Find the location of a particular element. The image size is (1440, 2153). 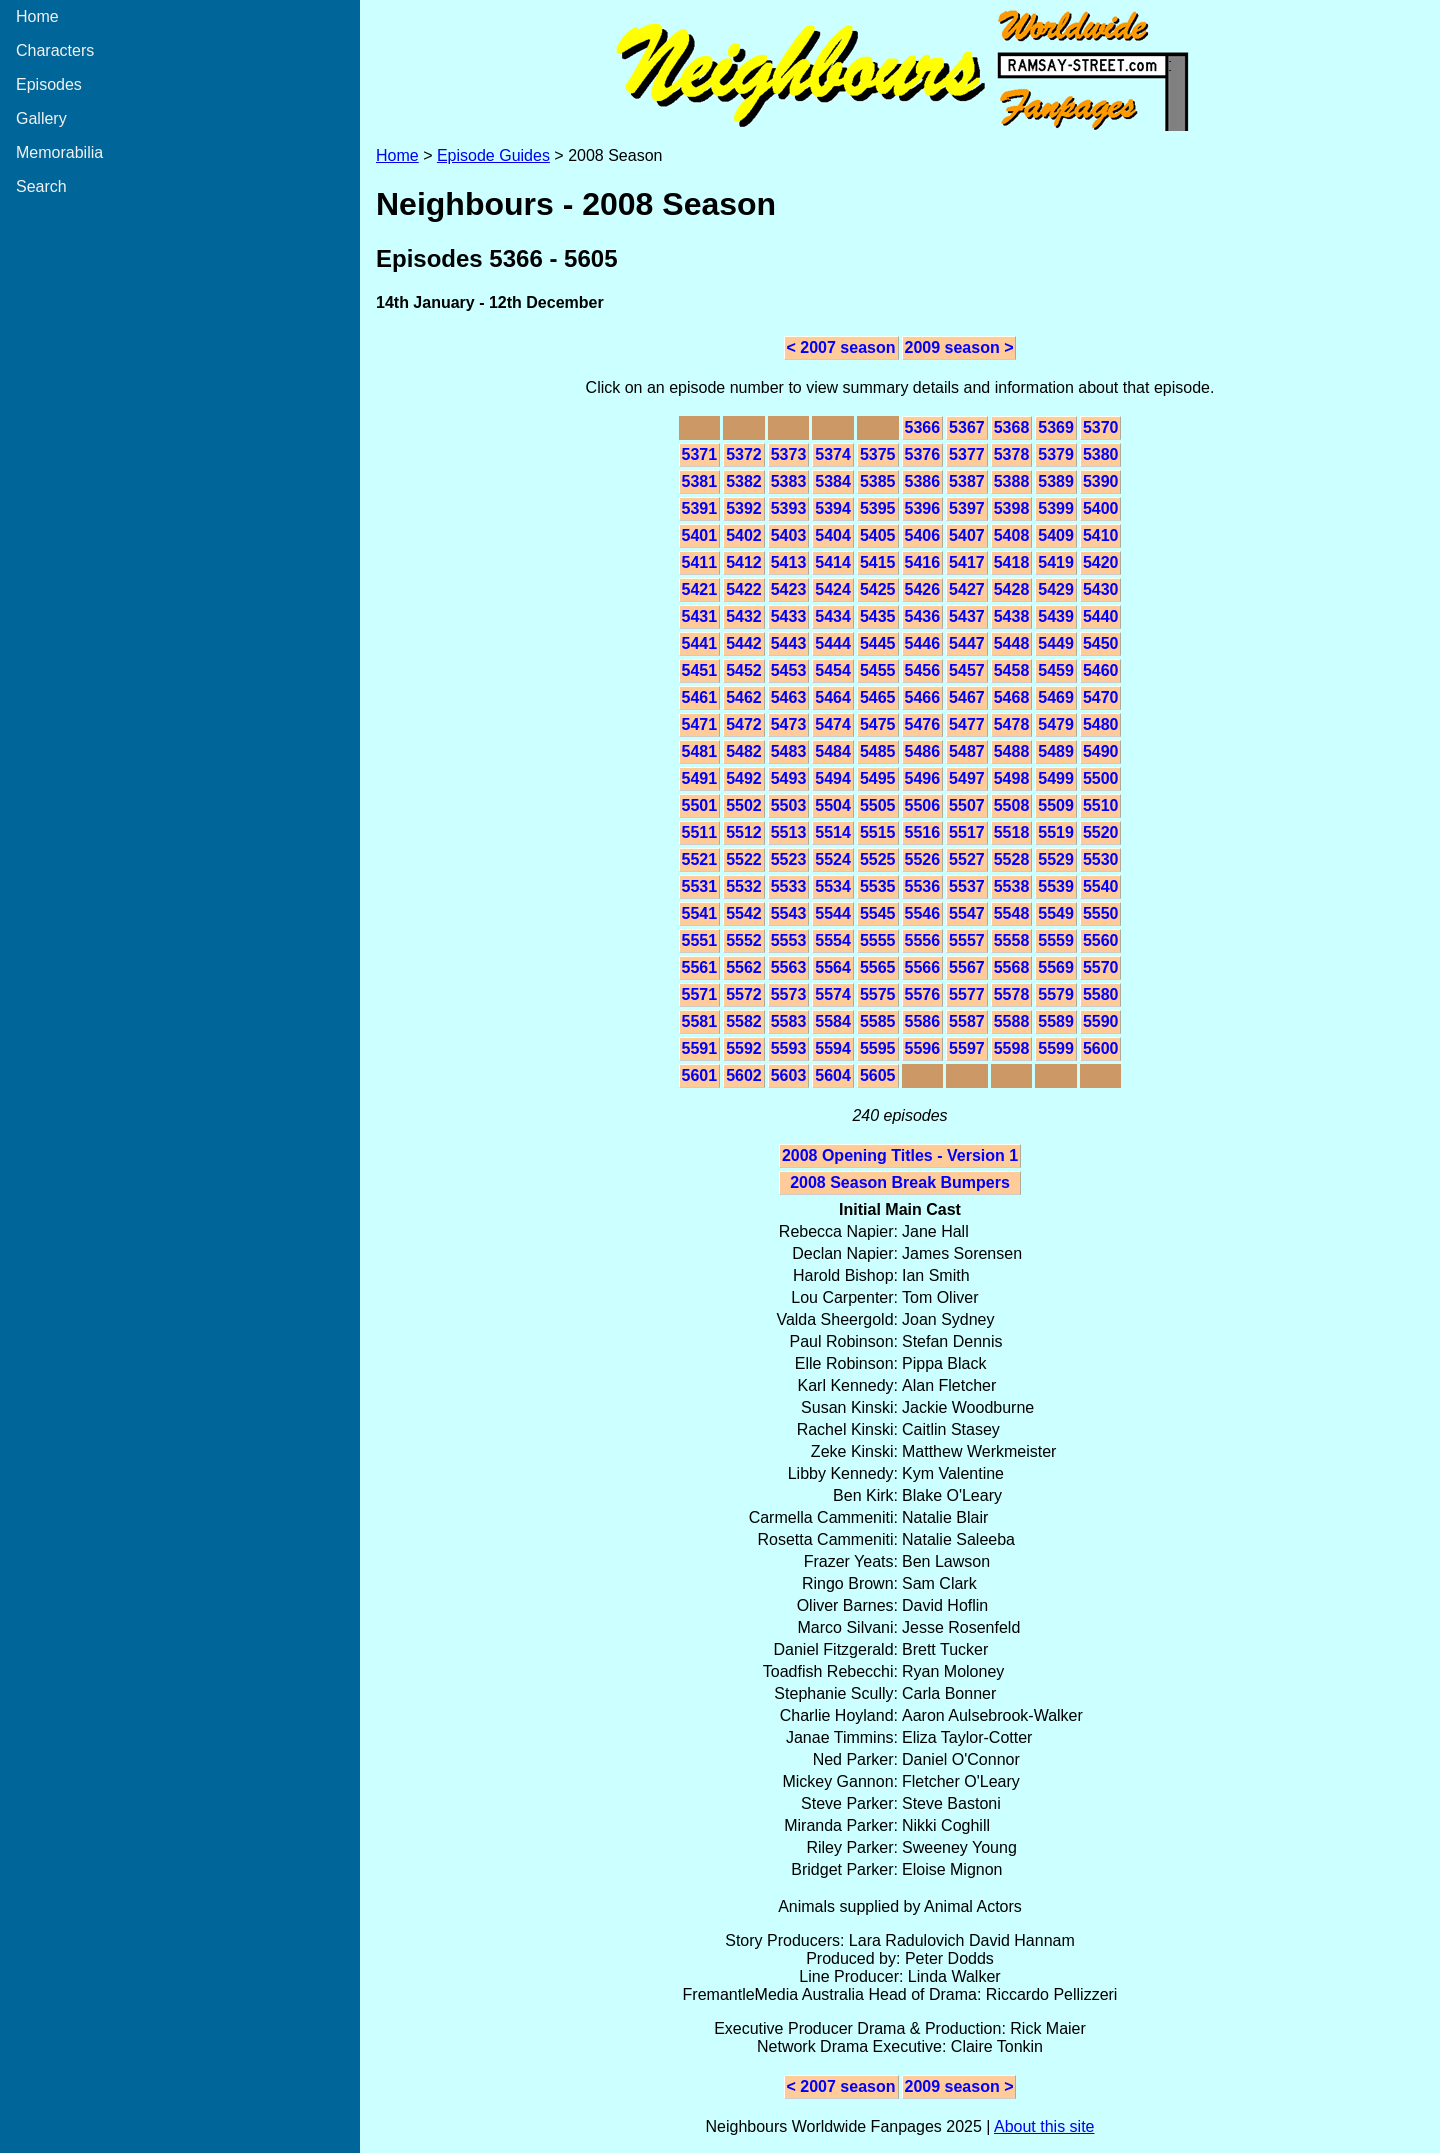

5487 is located at coordinates (967, 751).